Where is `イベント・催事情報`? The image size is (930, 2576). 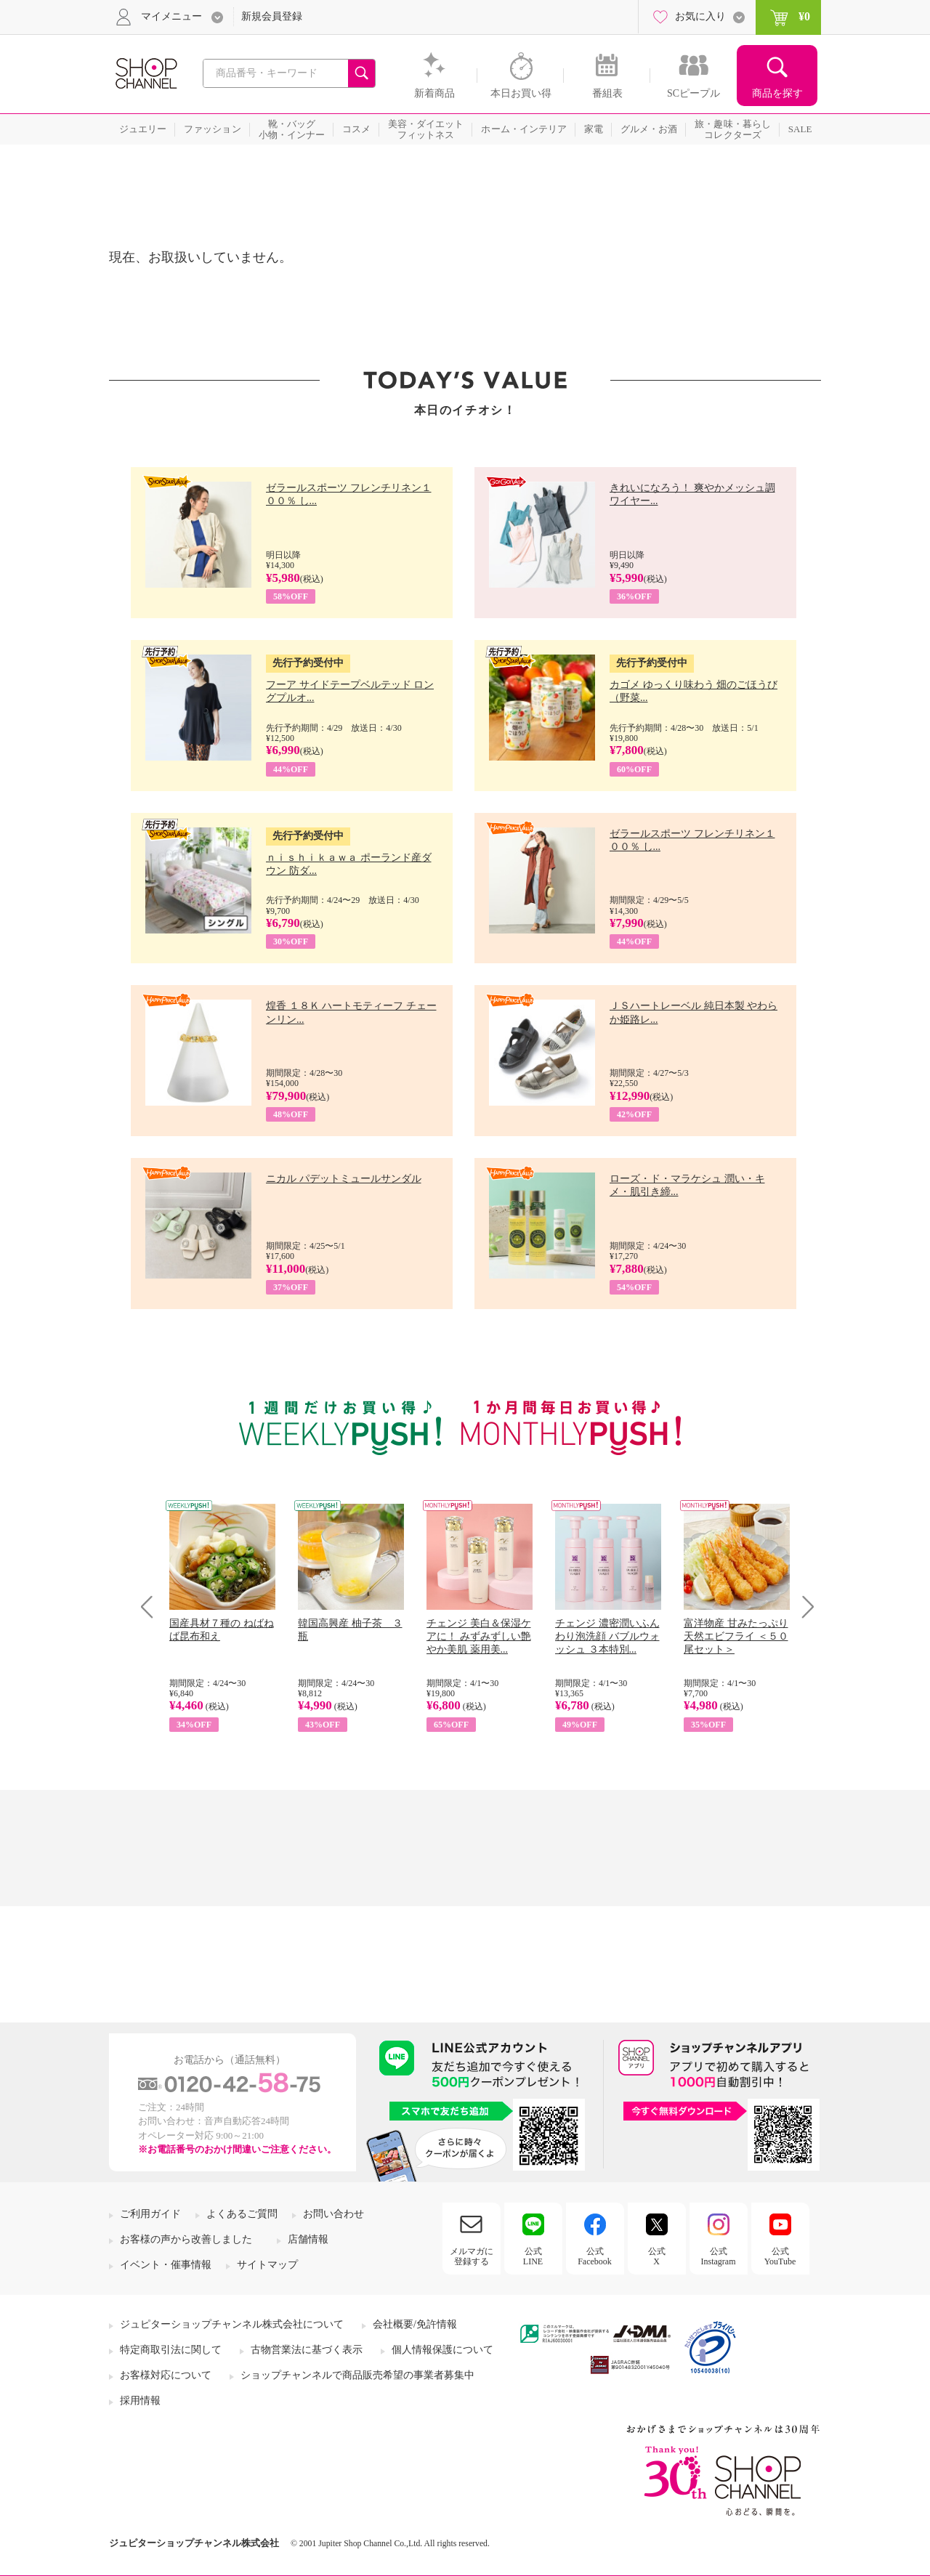
イベント・催事情報 is located at coordinates (165, 2264).